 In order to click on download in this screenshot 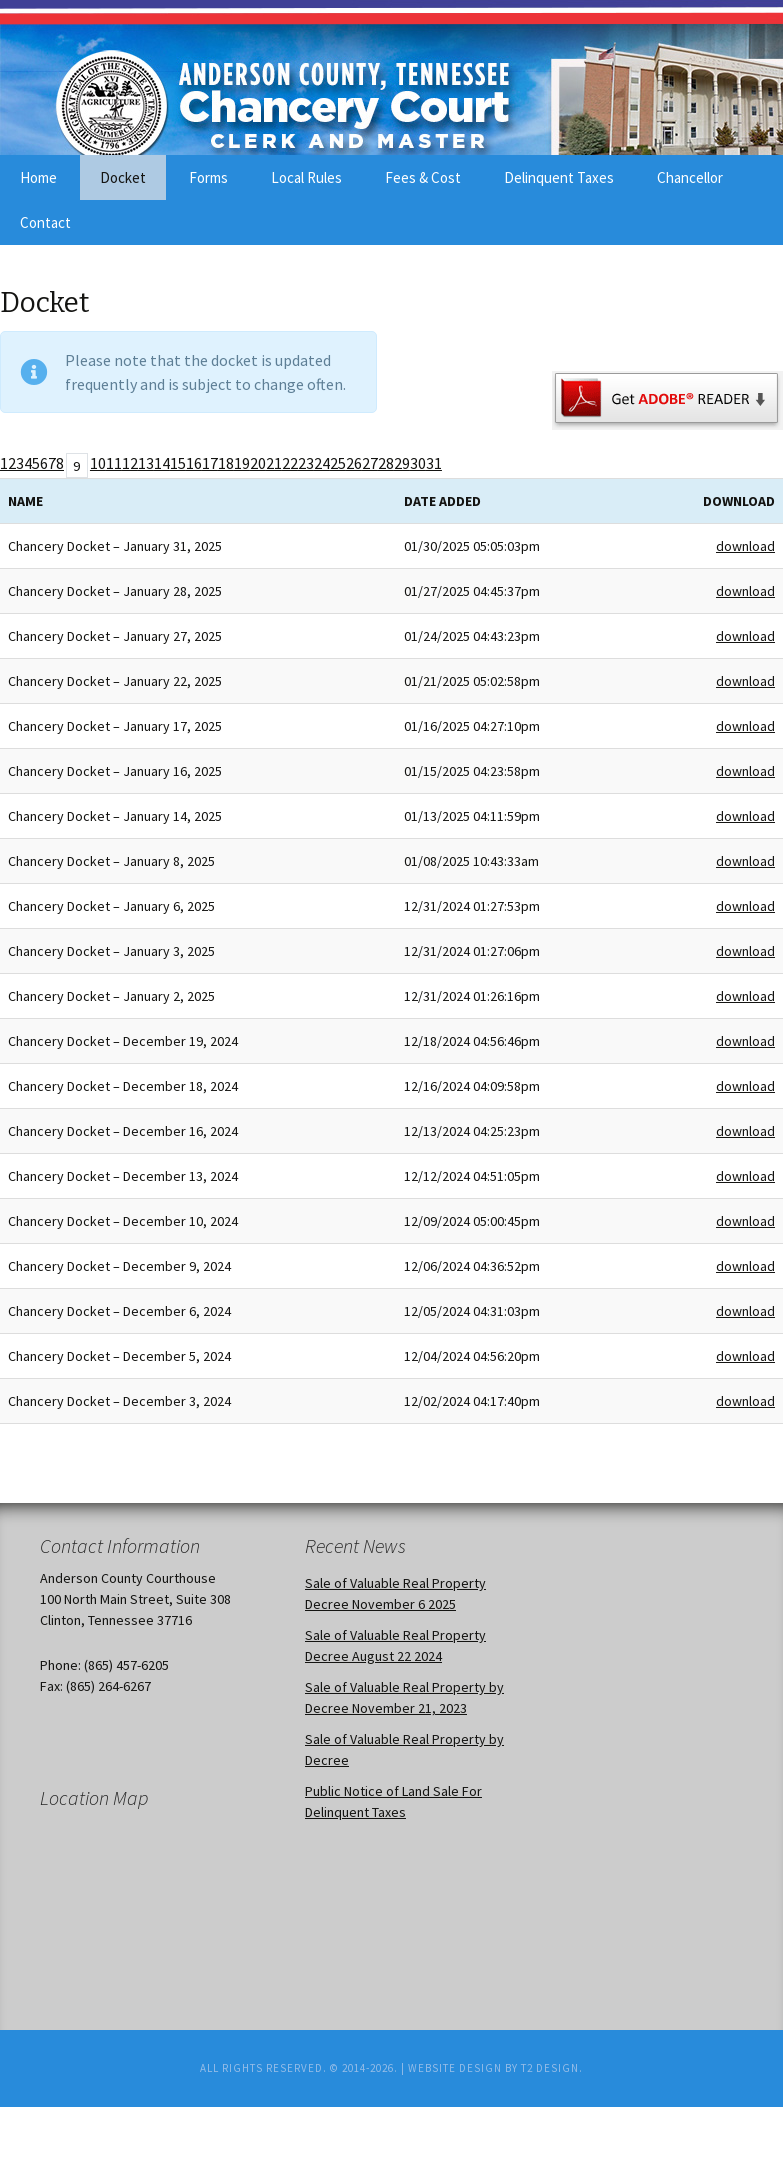, I will do `click(745, 546)`.